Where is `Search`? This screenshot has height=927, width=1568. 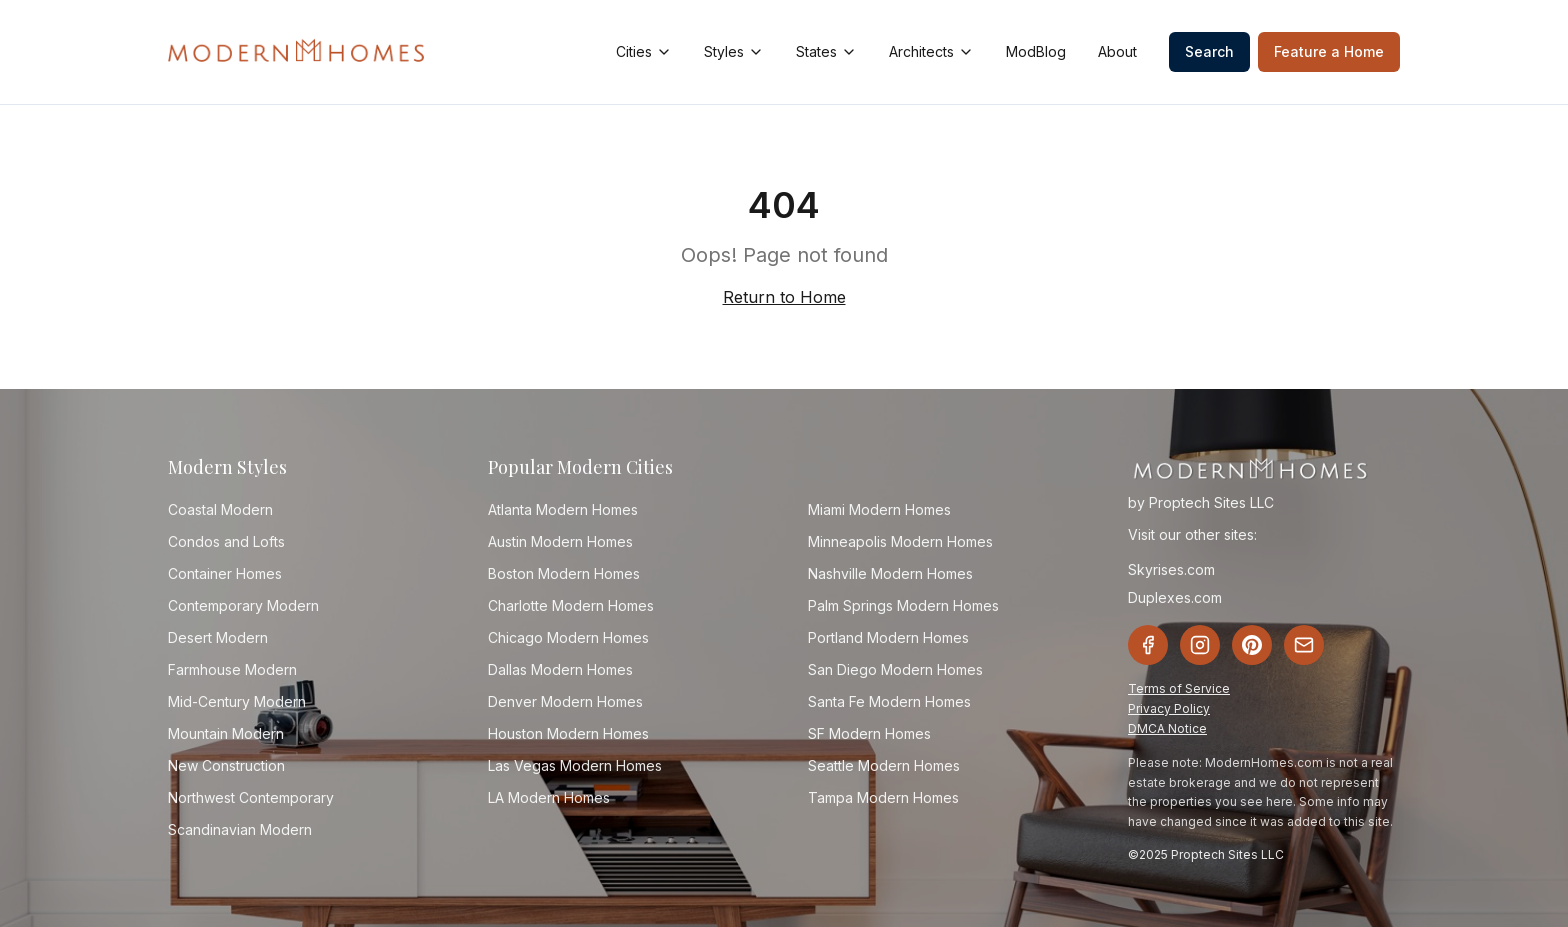
Search is located at coordinates (1209, 51).